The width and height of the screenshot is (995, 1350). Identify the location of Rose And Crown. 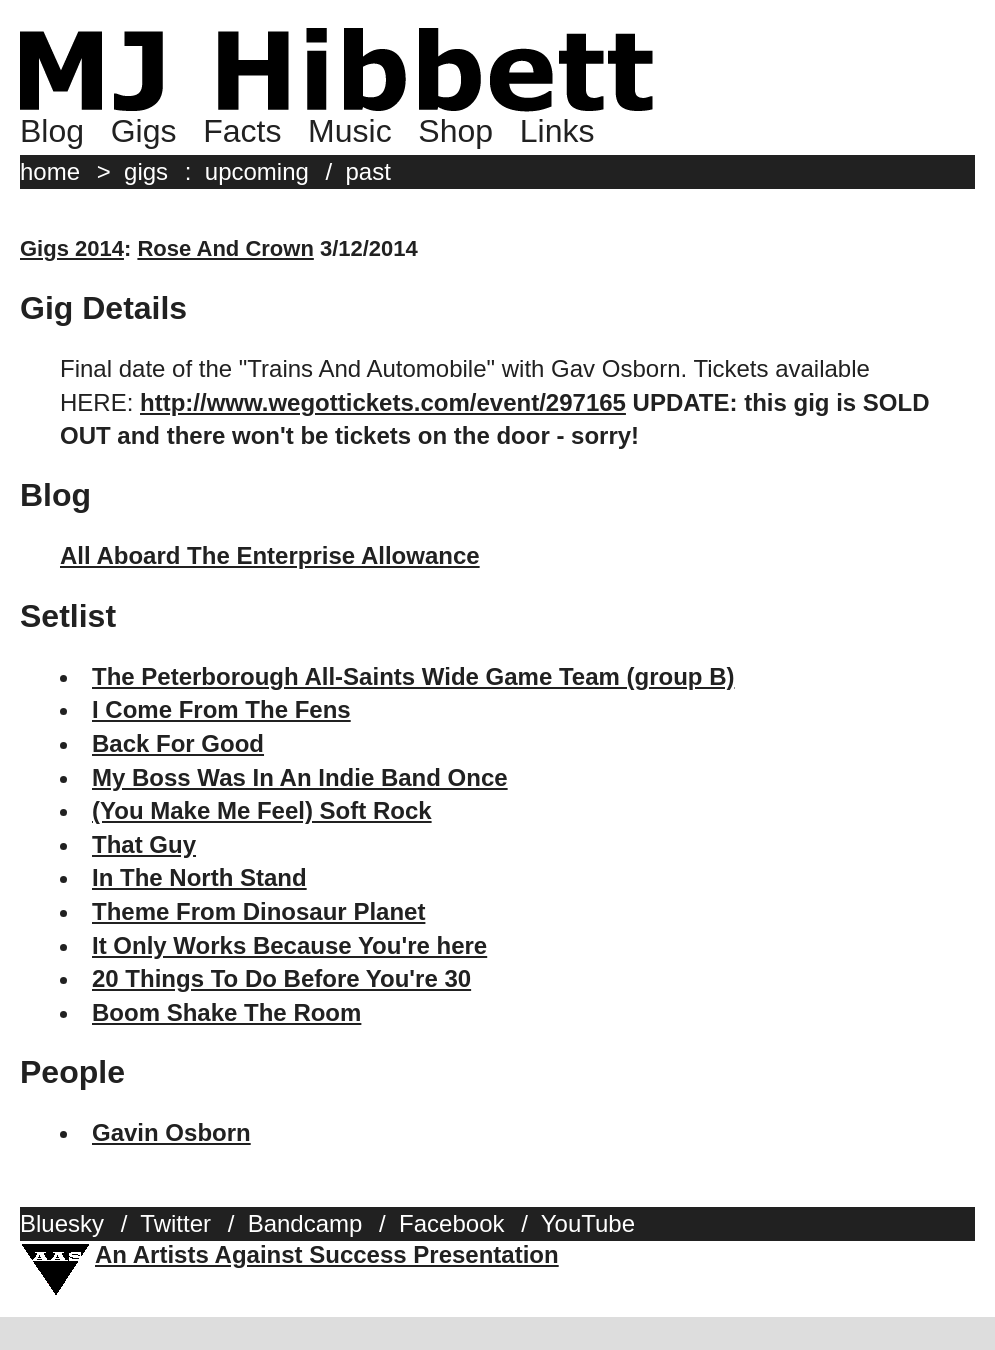
(225, 248).